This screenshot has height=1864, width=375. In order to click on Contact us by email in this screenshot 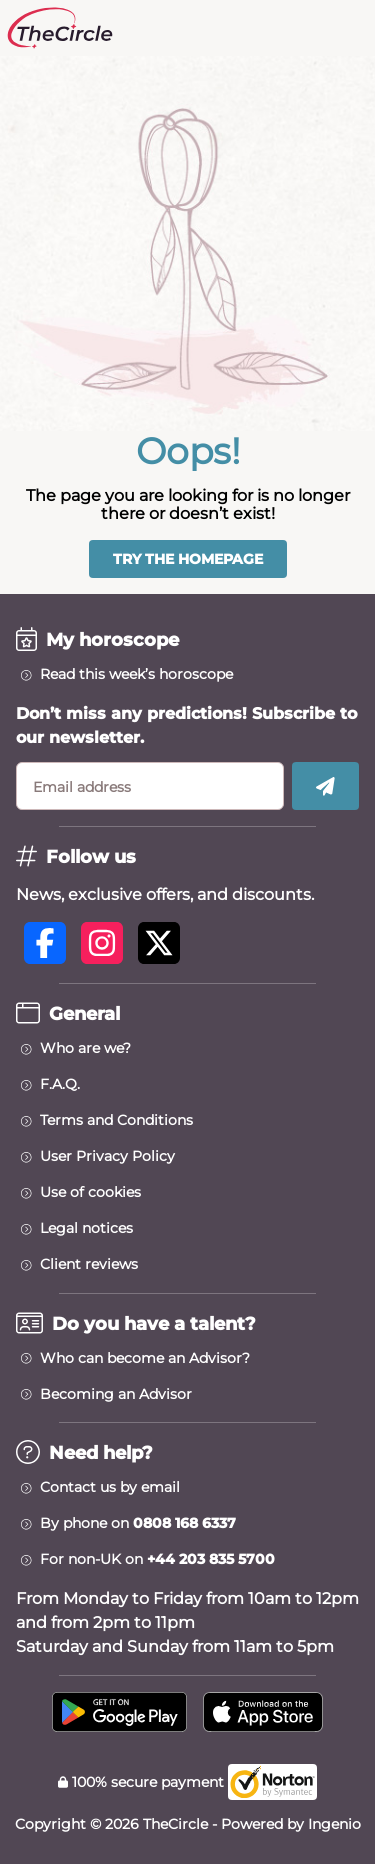, I will do `click(110, 1487)`.